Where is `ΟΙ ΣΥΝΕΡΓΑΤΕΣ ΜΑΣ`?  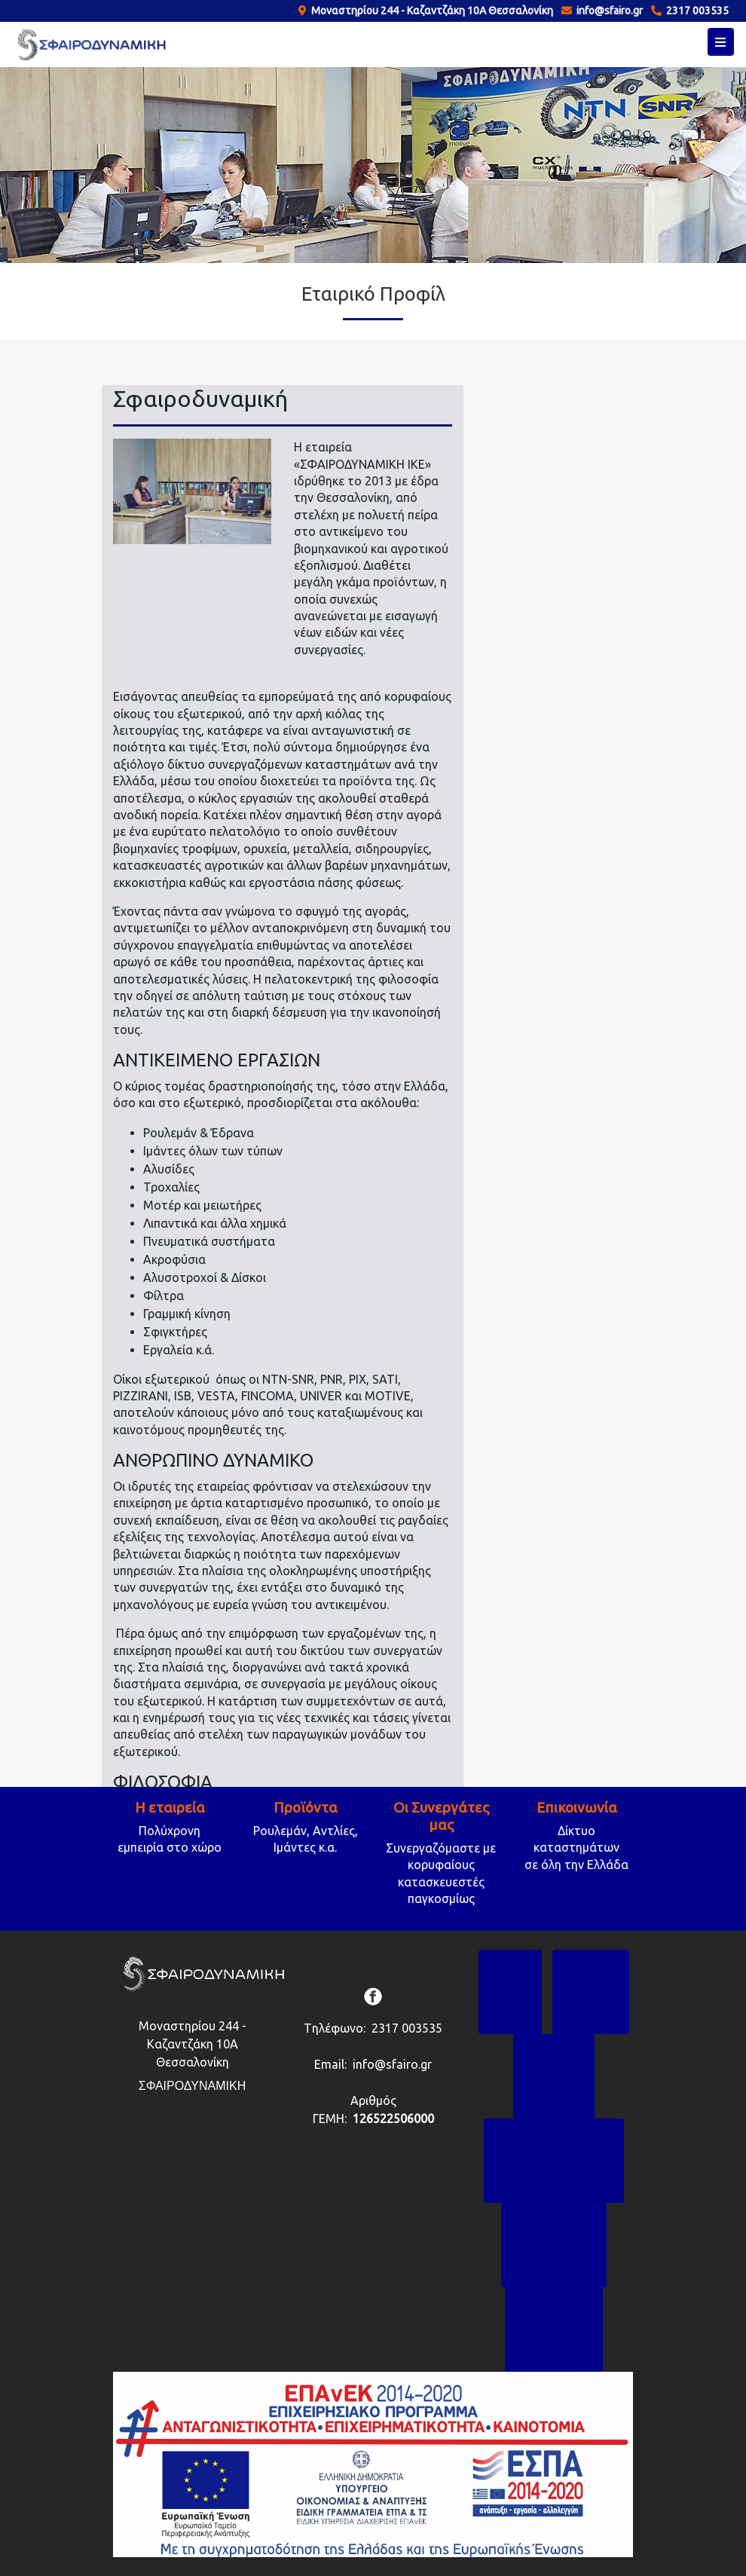 ΟΙ ΣΥΝΕΡΓΑΤΕΣ ΜΑΣ is located at coordinates (553, 2132).